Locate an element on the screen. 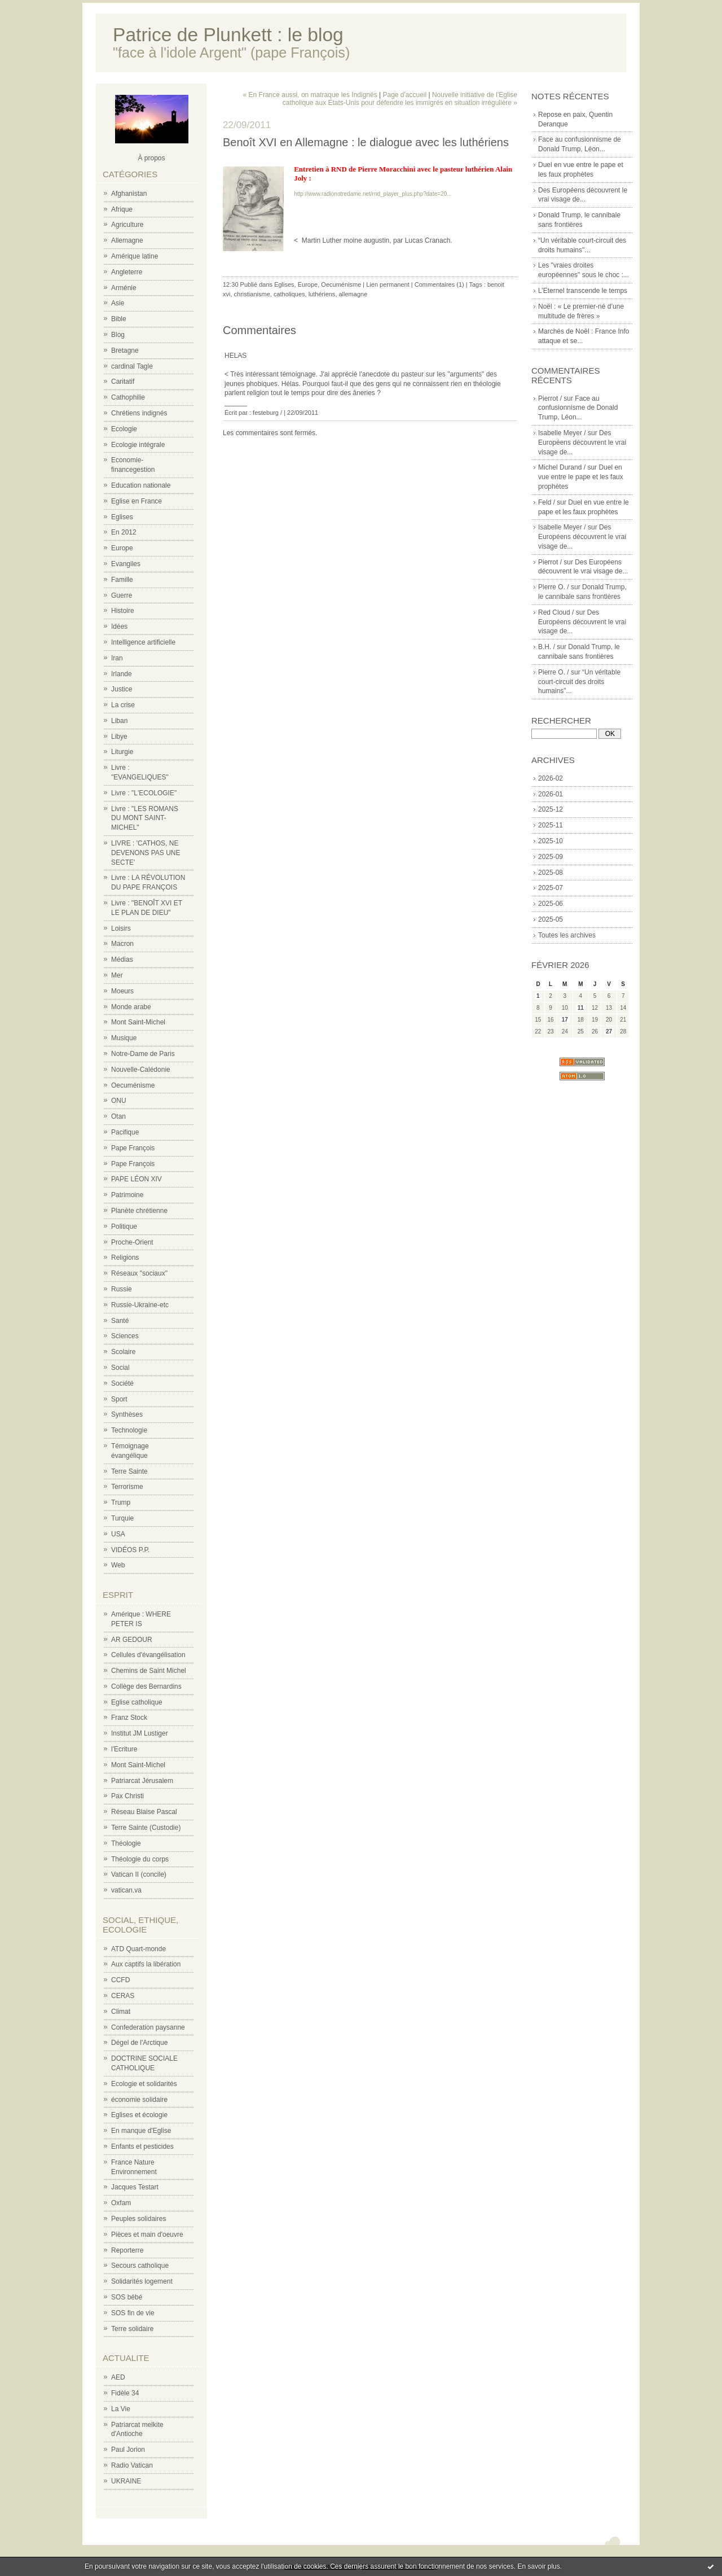 The height and width of the screenshot is (2576, 722). Caritatif is located at coordinates (122, 381).